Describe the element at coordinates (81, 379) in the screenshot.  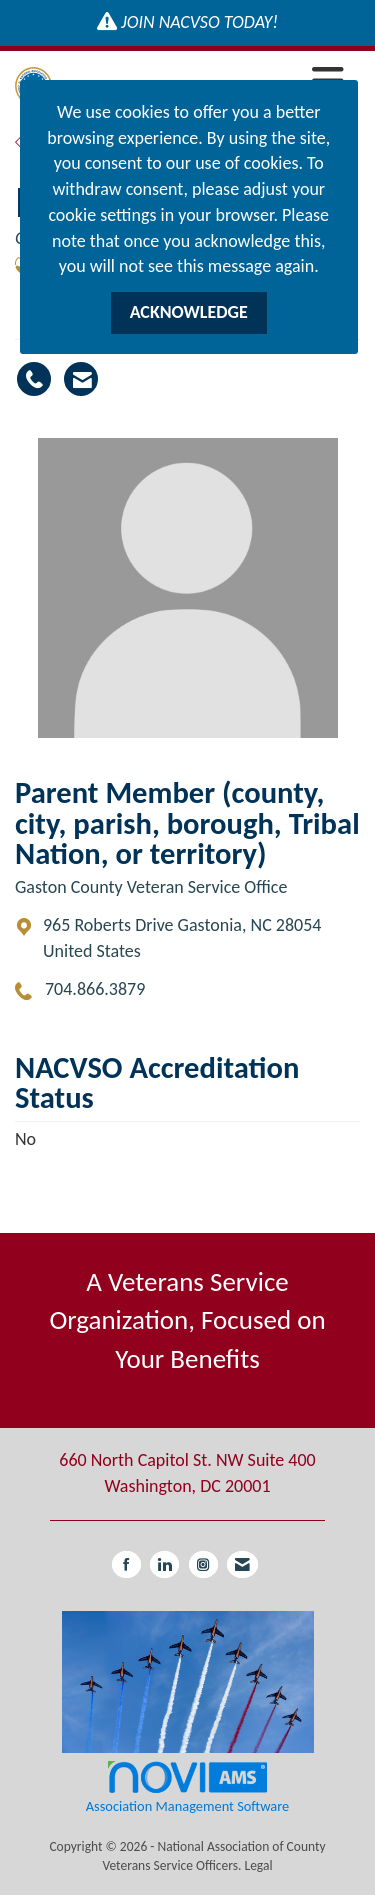
I see `[Contact Mary Leviner via Email - Opens in a new email window]` at that location.